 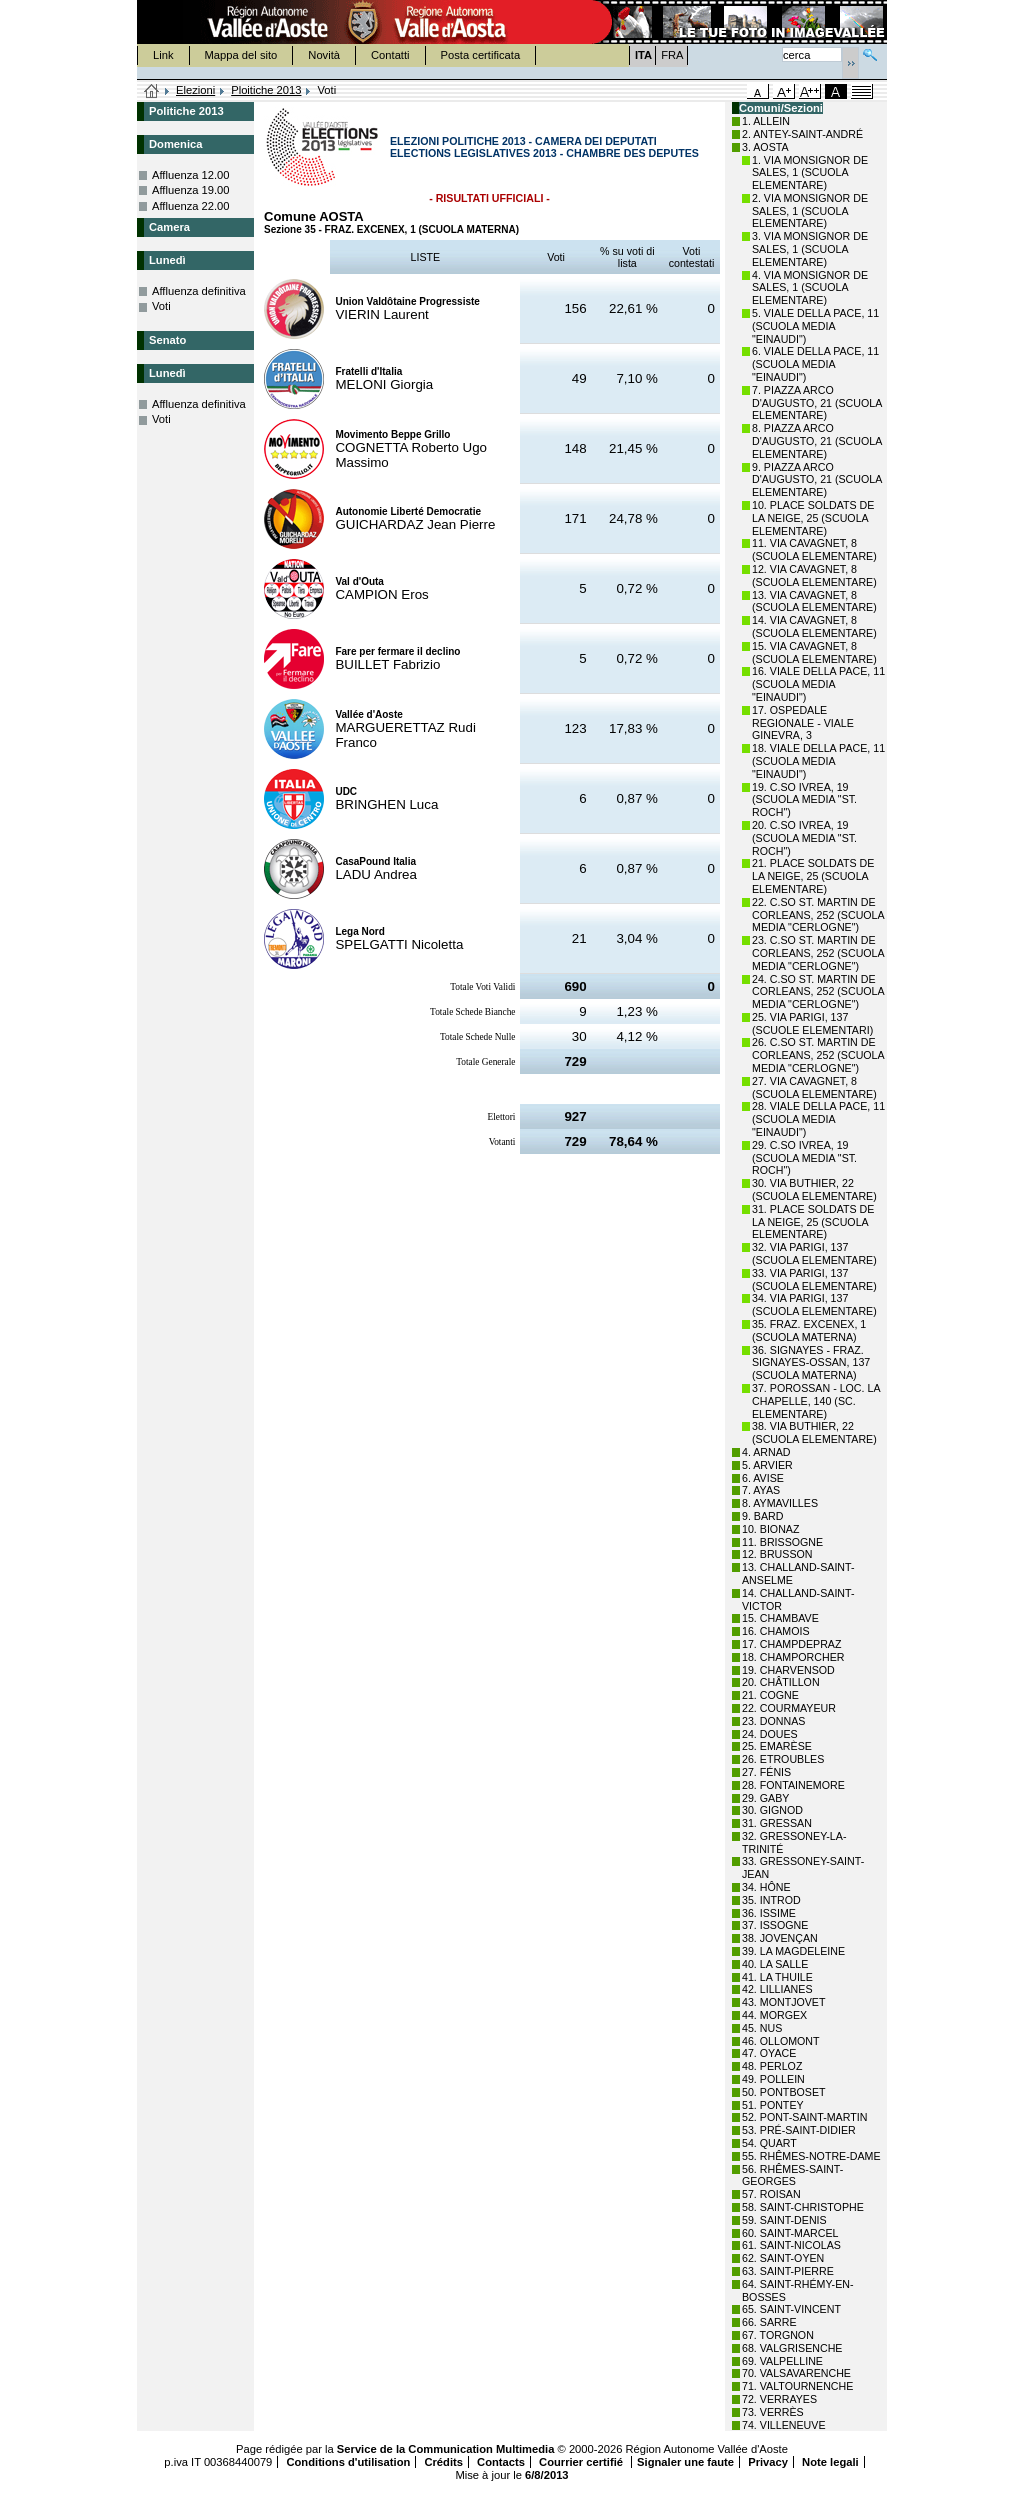 I want to click on 7. PIAZZA ARCO D'AUGUSTO, 21 (SCUOLA ELEMENTARE), so click(x=817, y=403).